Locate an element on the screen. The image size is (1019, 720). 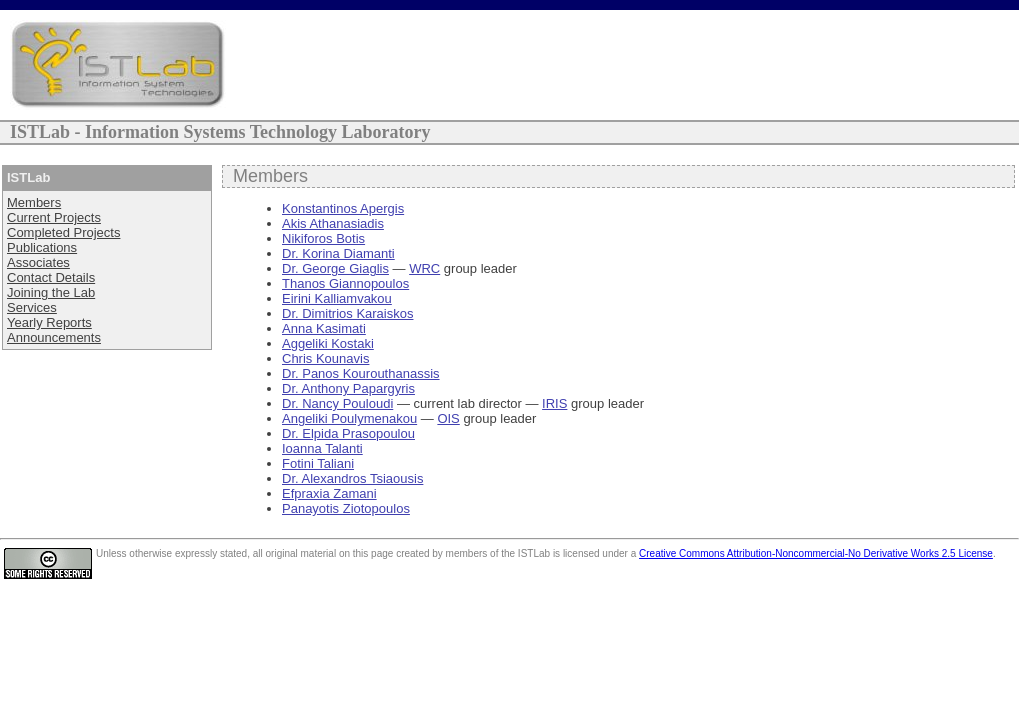
Current Projects is located at coordinates (54, 217).